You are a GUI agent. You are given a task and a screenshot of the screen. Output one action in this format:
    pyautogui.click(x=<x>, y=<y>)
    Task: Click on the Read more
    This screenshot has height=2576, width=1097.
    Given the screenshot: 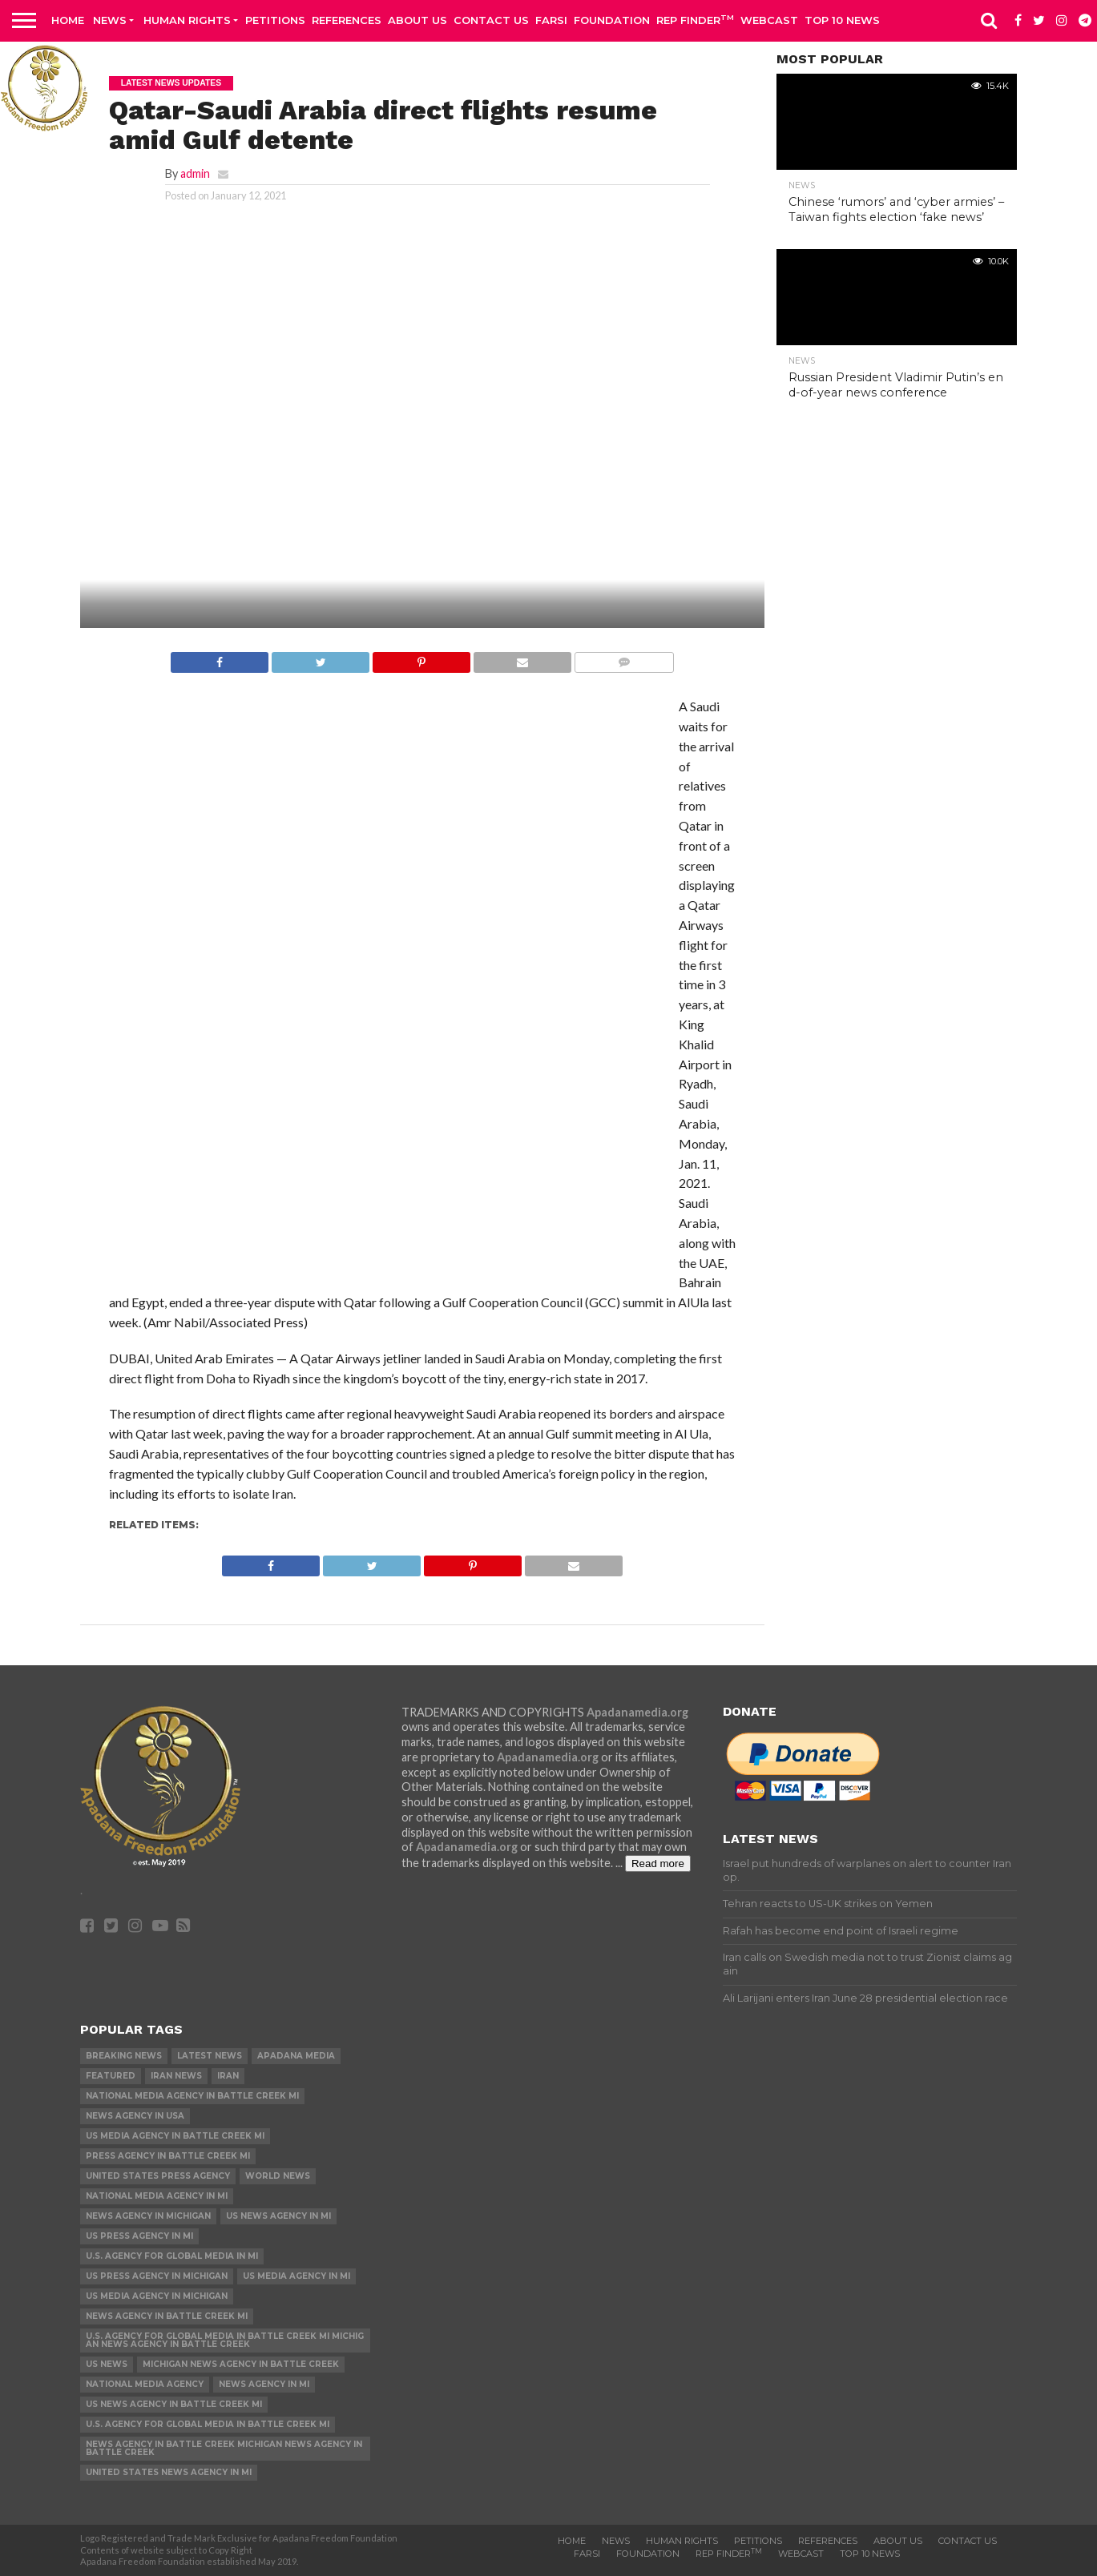 What is the action you would take?
    pyautogui.click(x=657, y=1864)
    